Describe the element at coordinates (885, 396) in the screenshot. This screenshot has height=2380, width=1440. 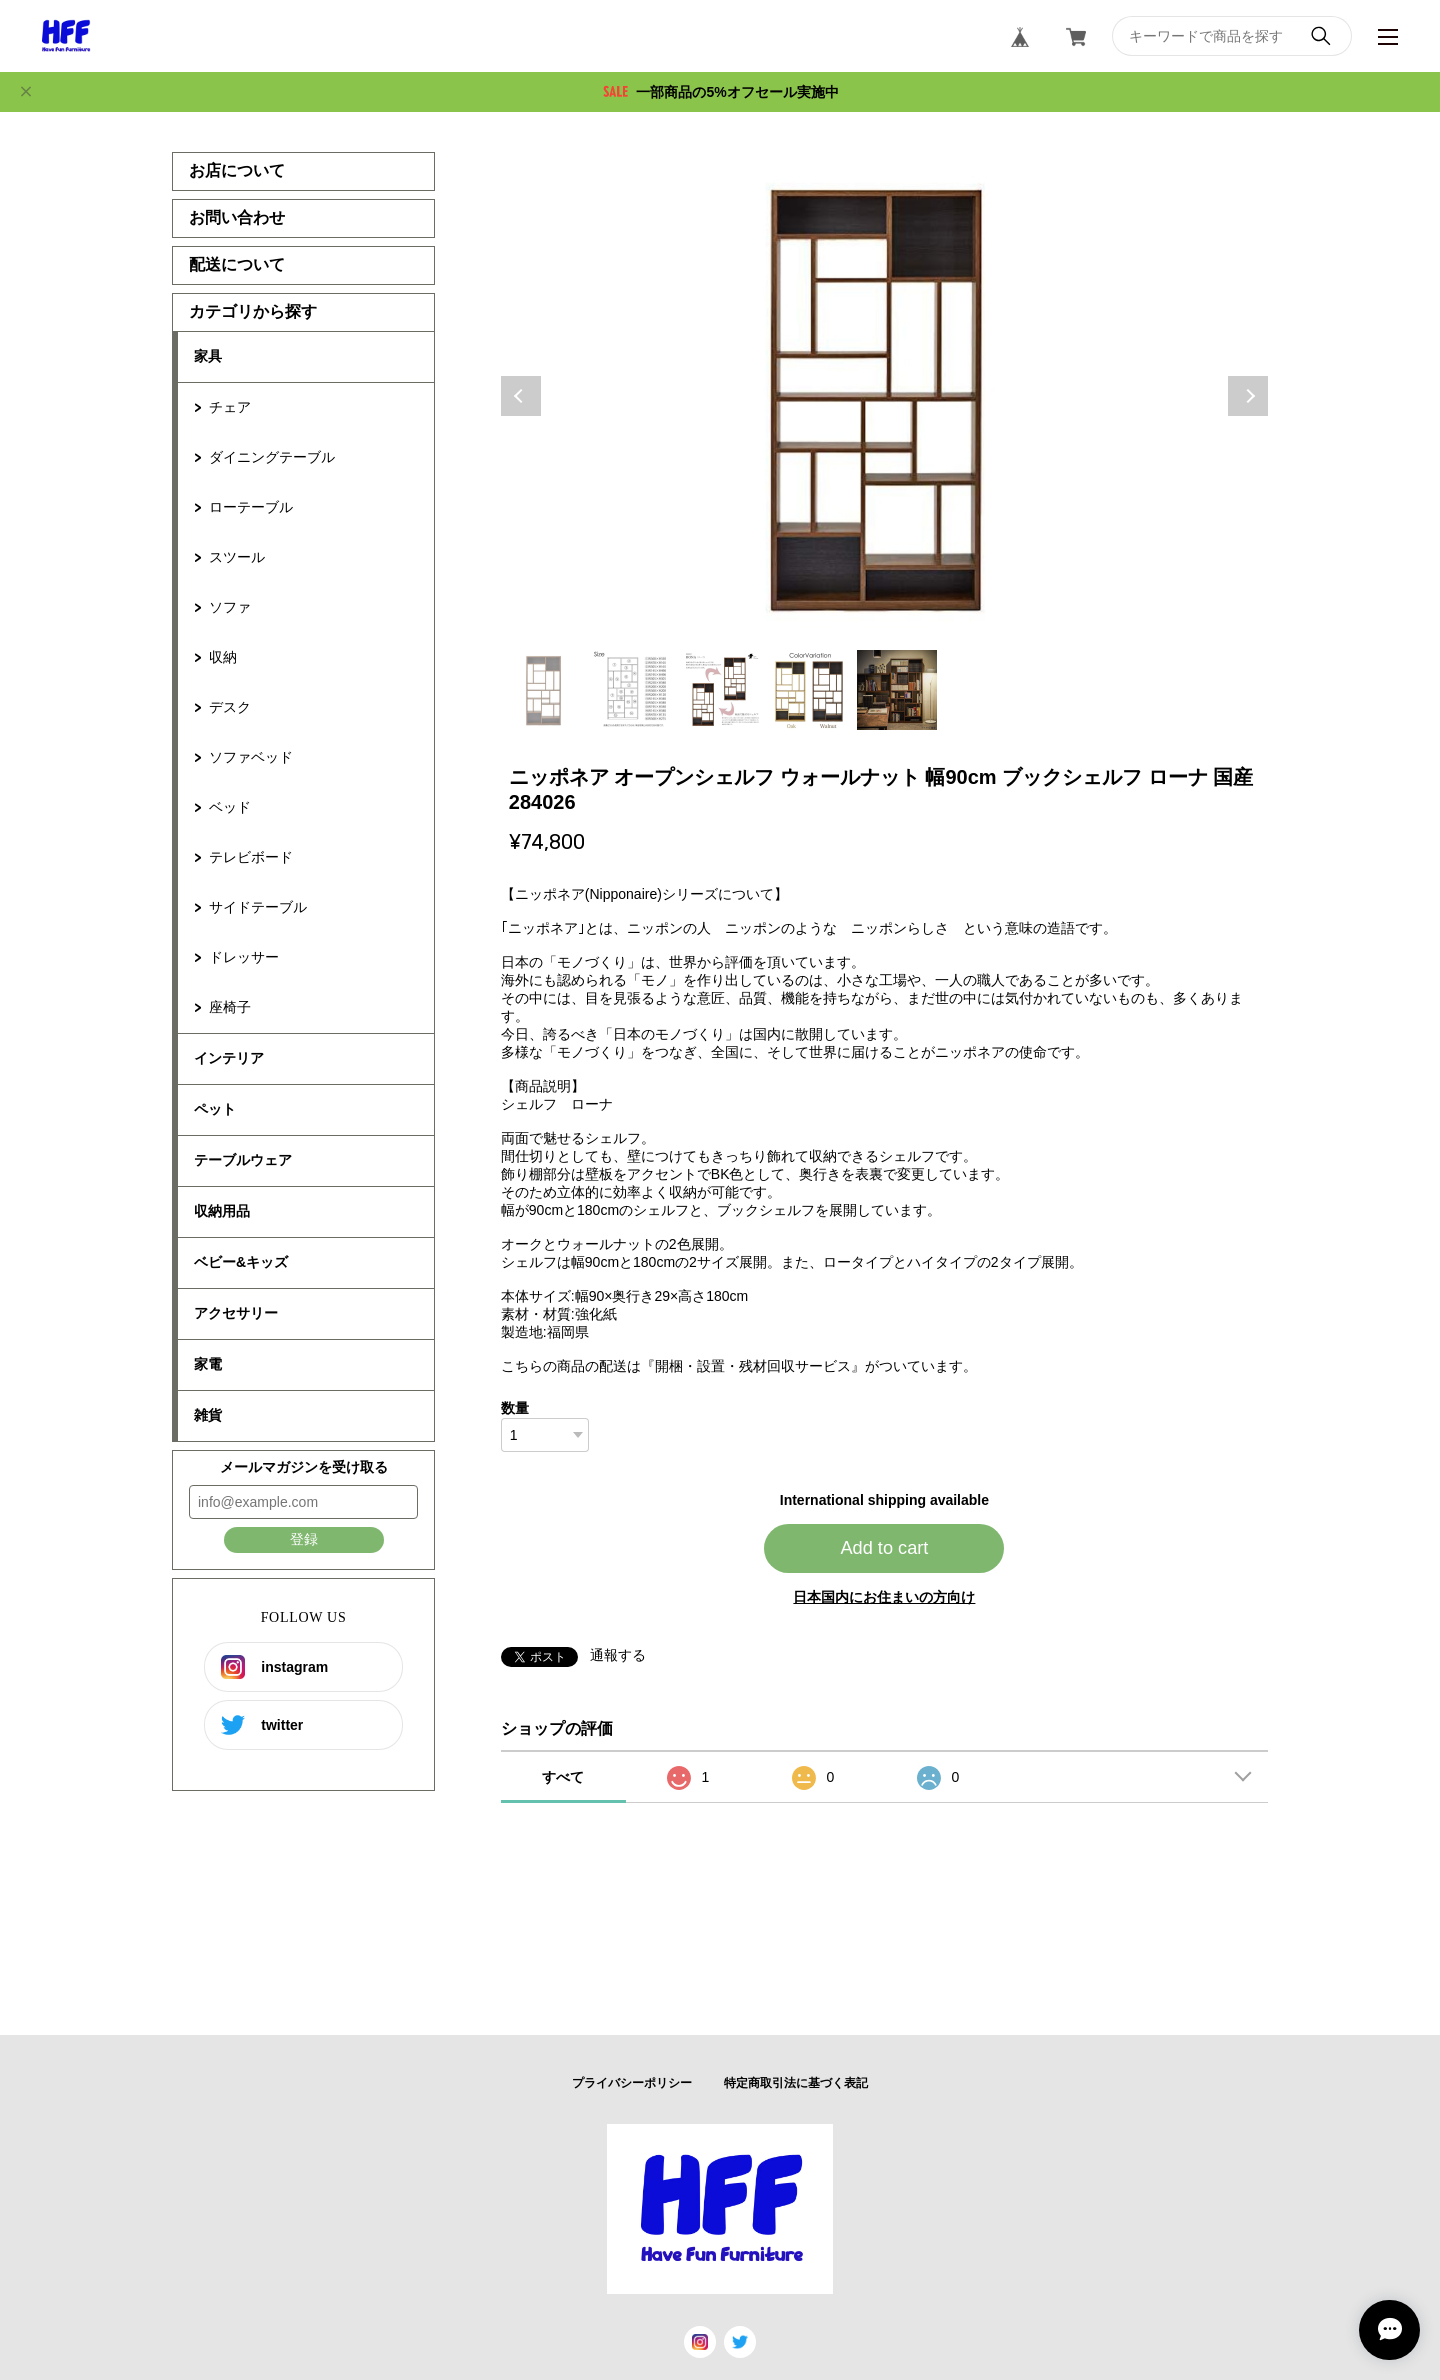
I see `[tabpanel]` at that location.